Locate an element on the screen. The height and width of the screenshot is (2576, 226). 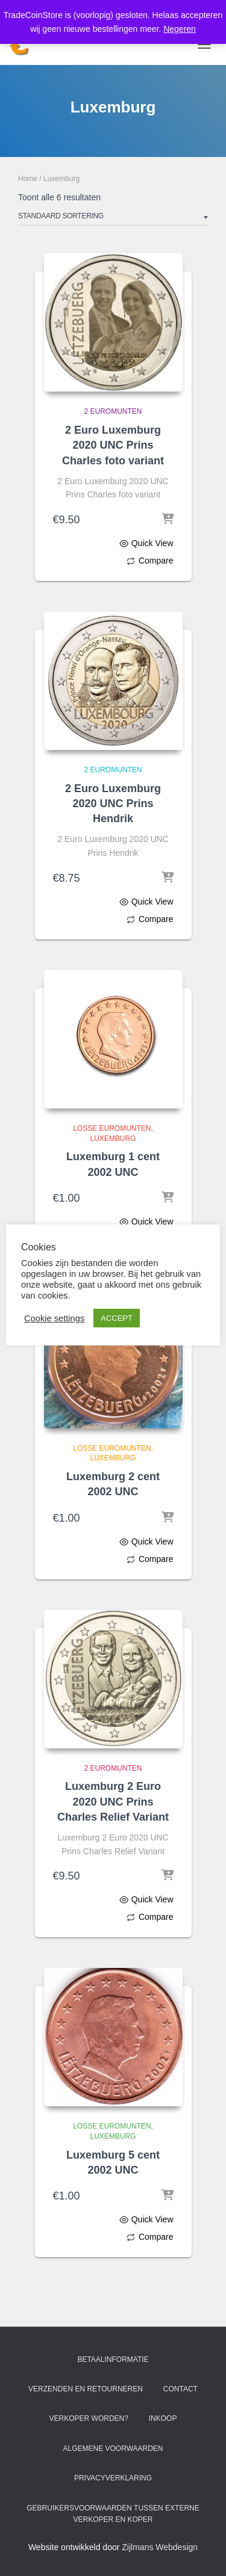
Inkoop is located at coordinates (163, 2418).